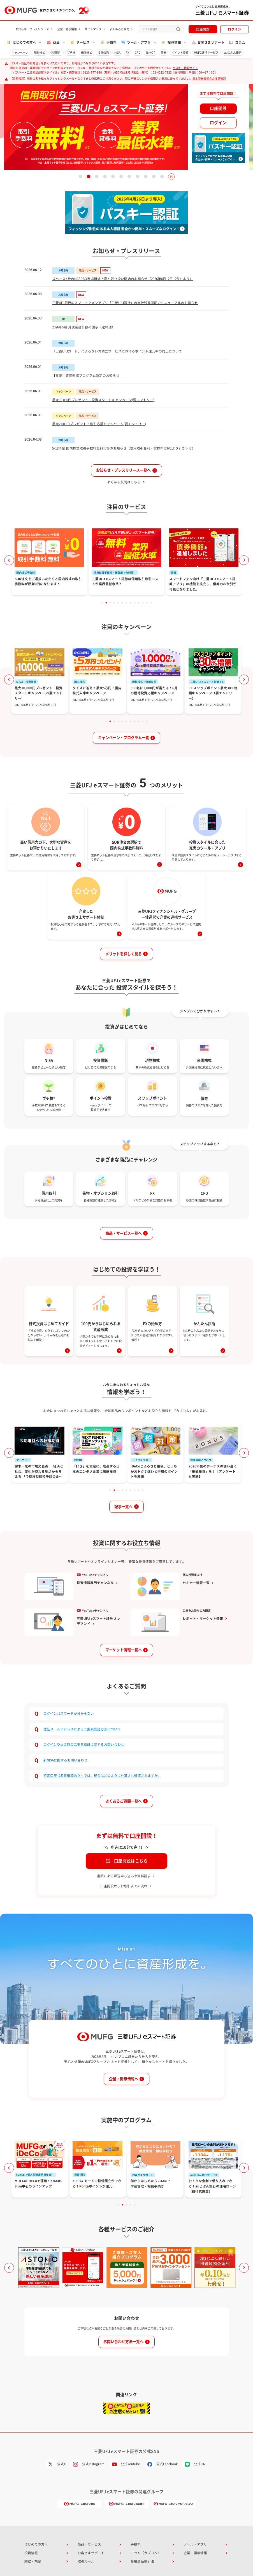 The height and width of the screenshot is (2576, 253). Describe the element at coordinates (123, 2342) in the screenshot. I see `お問い合わせ方法一覧へ` at that location.